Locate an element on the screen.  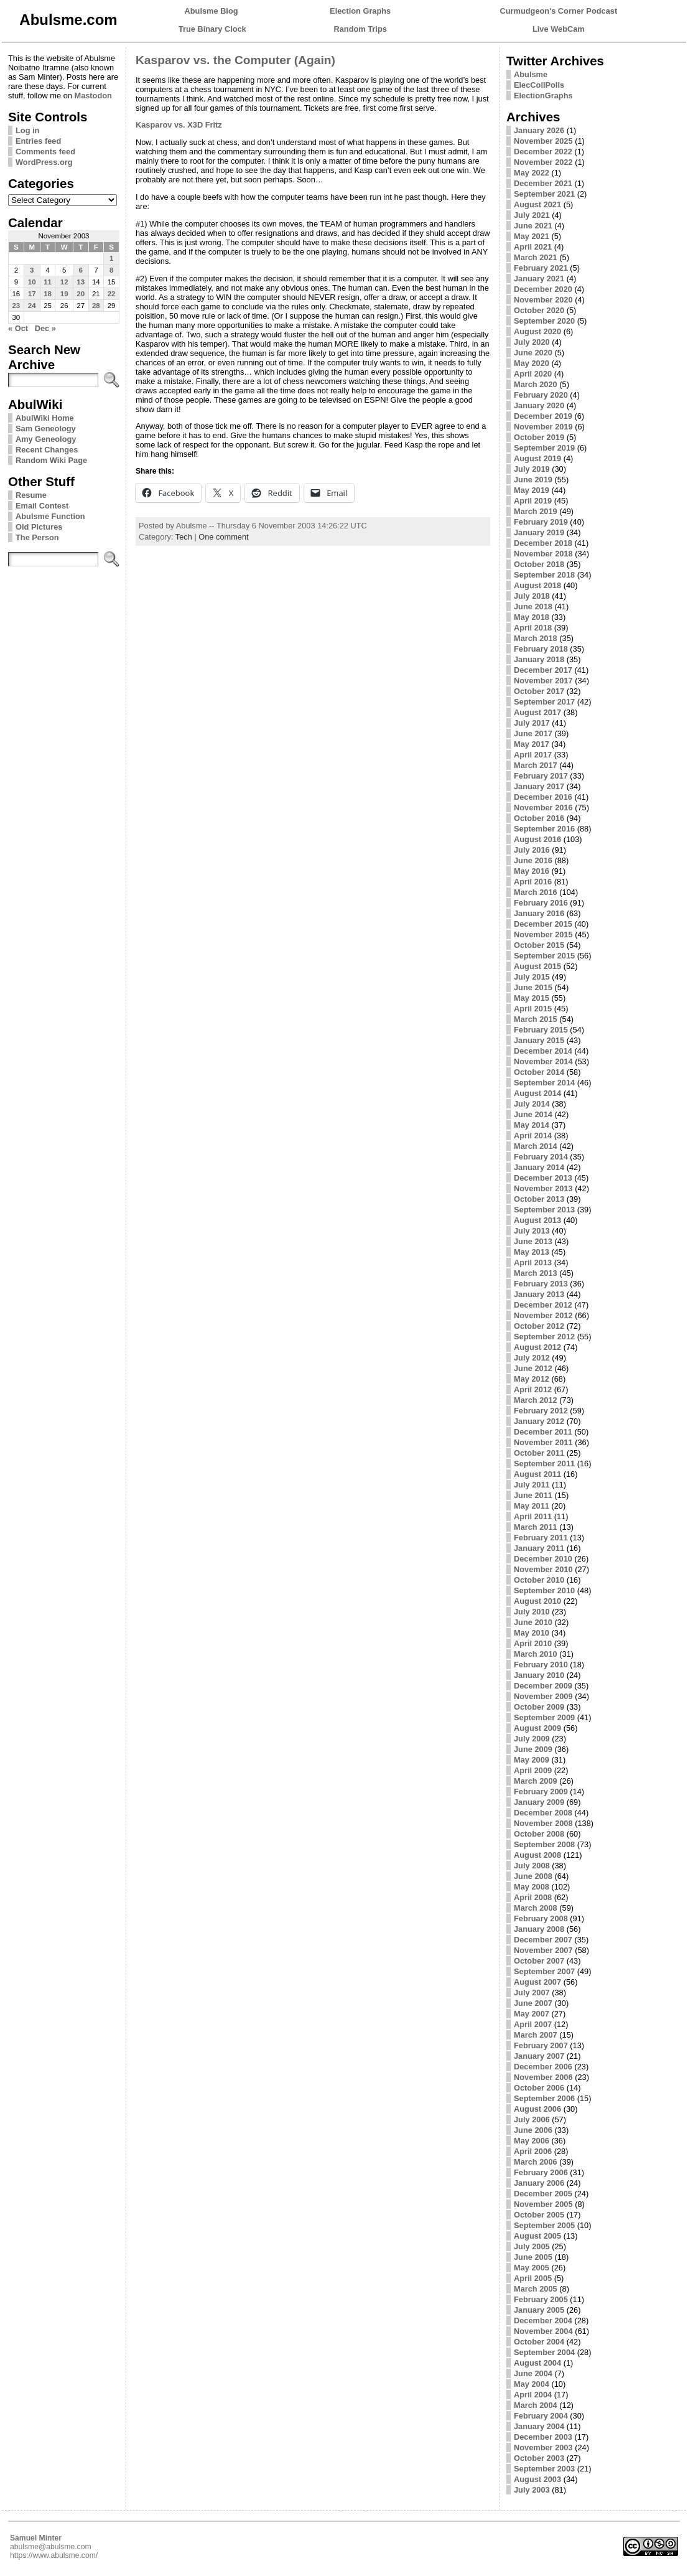
abulsme@abulsme.com is located at coordinates (50, 2546).